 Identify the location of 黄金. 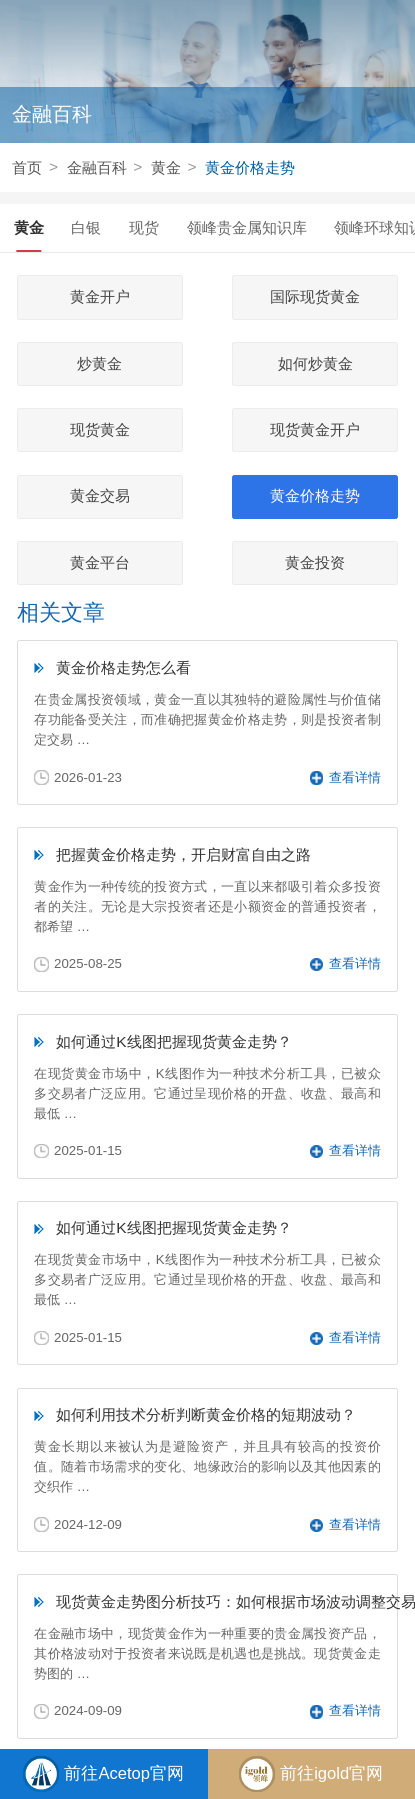
(166, 167).